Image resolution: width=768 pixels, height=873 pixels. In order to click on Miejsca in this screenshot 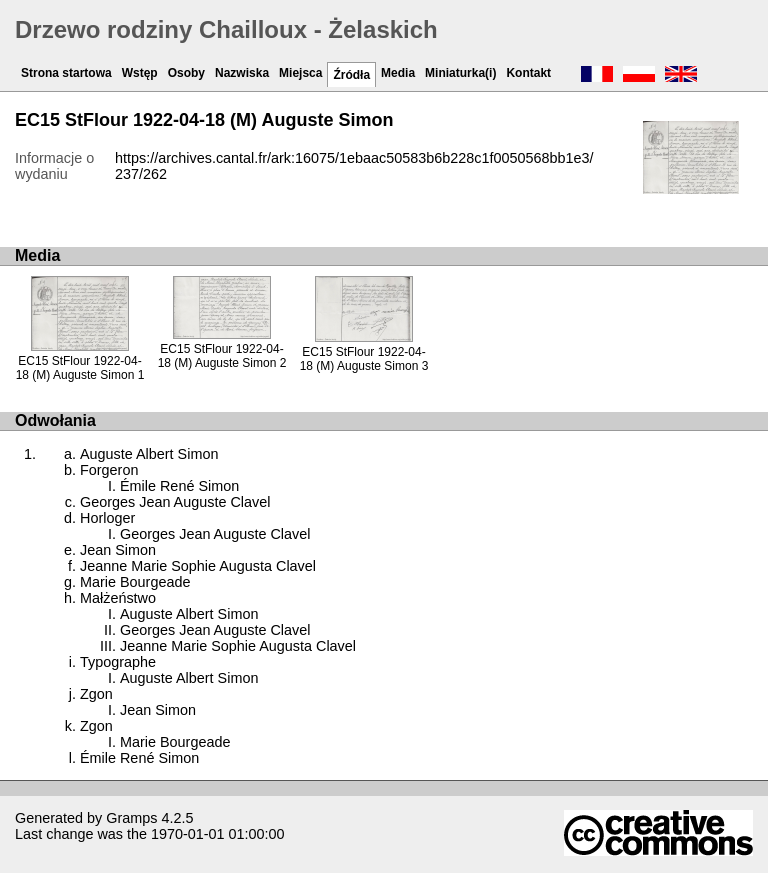, I will do `click(300, 73)`.